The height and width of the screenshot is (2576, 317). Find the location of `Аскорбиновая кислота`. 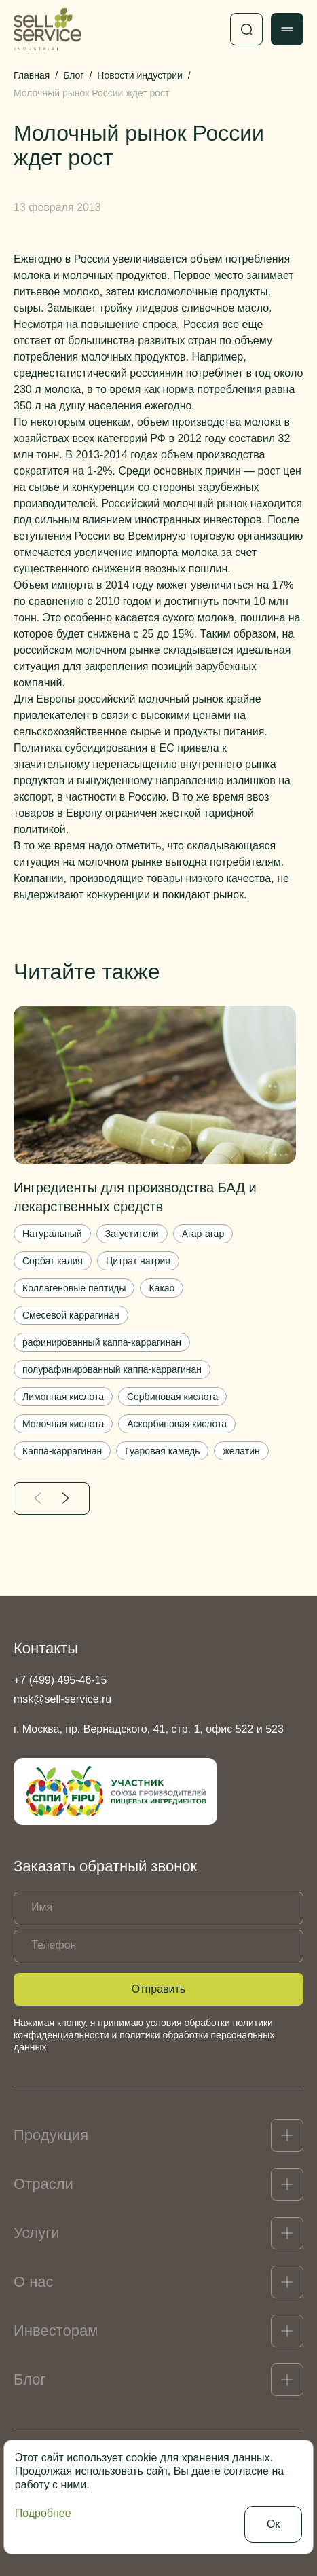

Аскорбиновая кислота is located at coordinates (177, 1423).